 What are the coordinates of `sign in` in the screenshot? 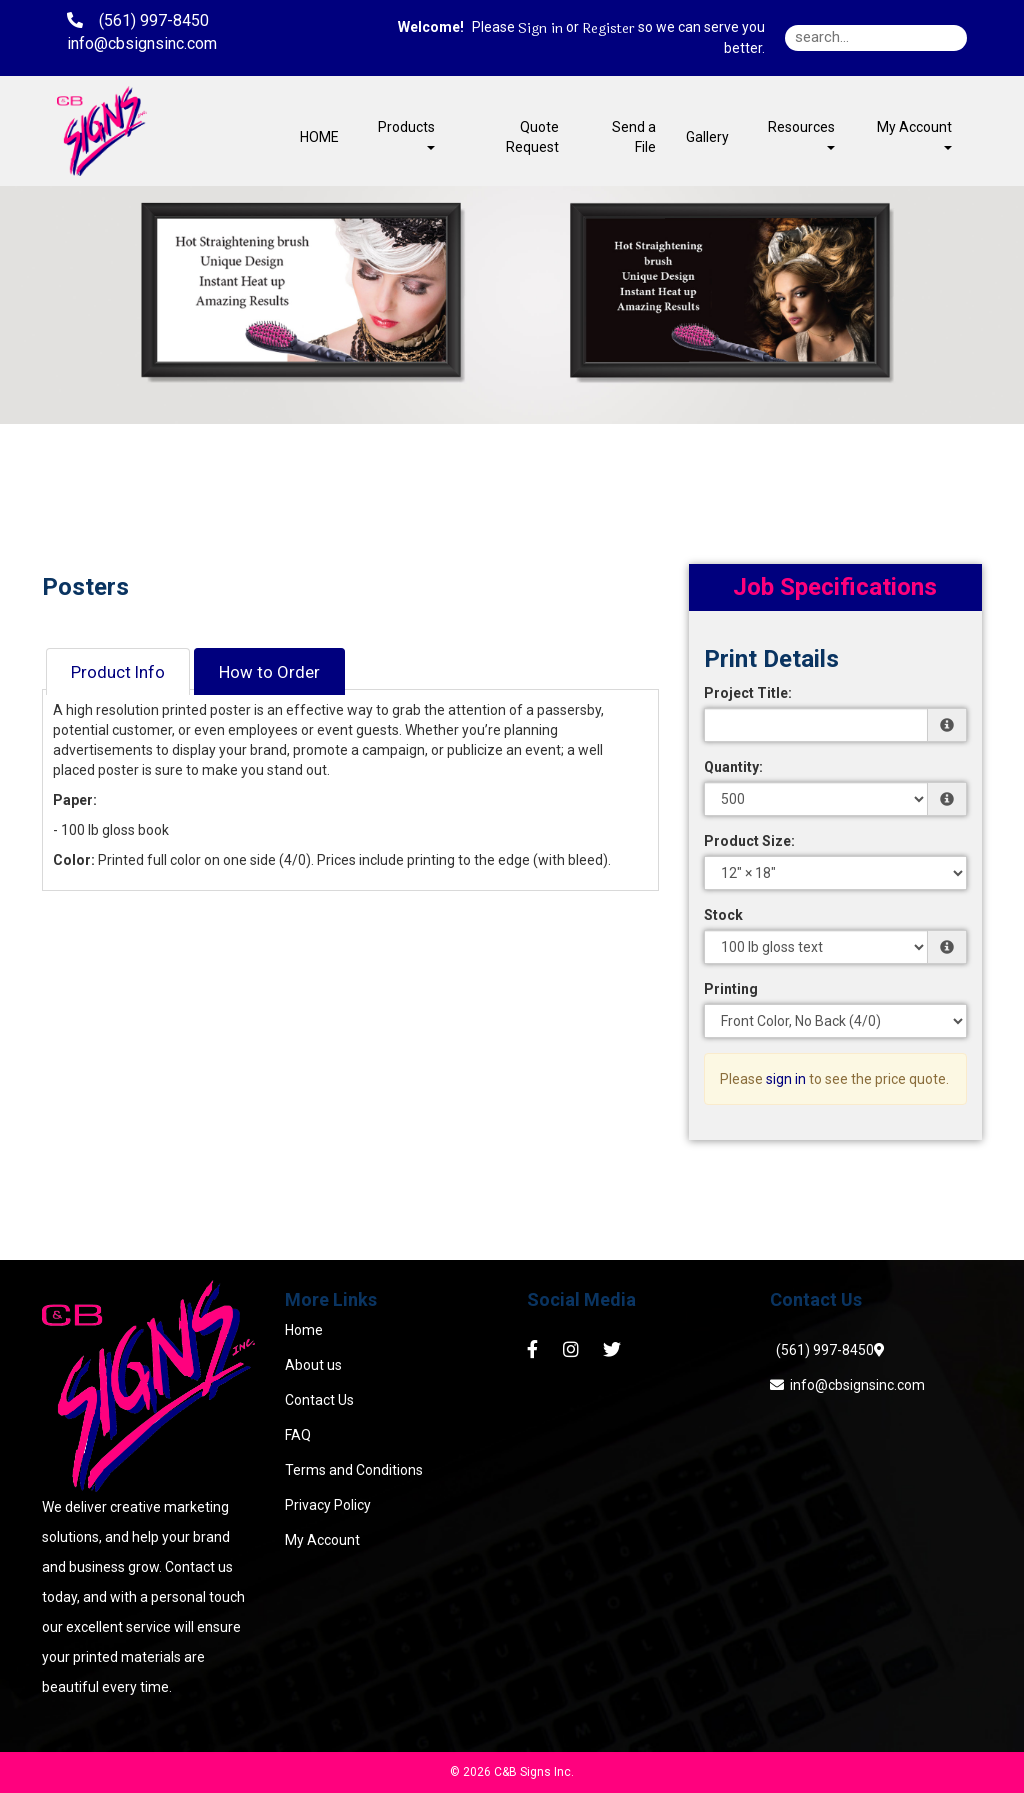 It's located at (786, 1079).